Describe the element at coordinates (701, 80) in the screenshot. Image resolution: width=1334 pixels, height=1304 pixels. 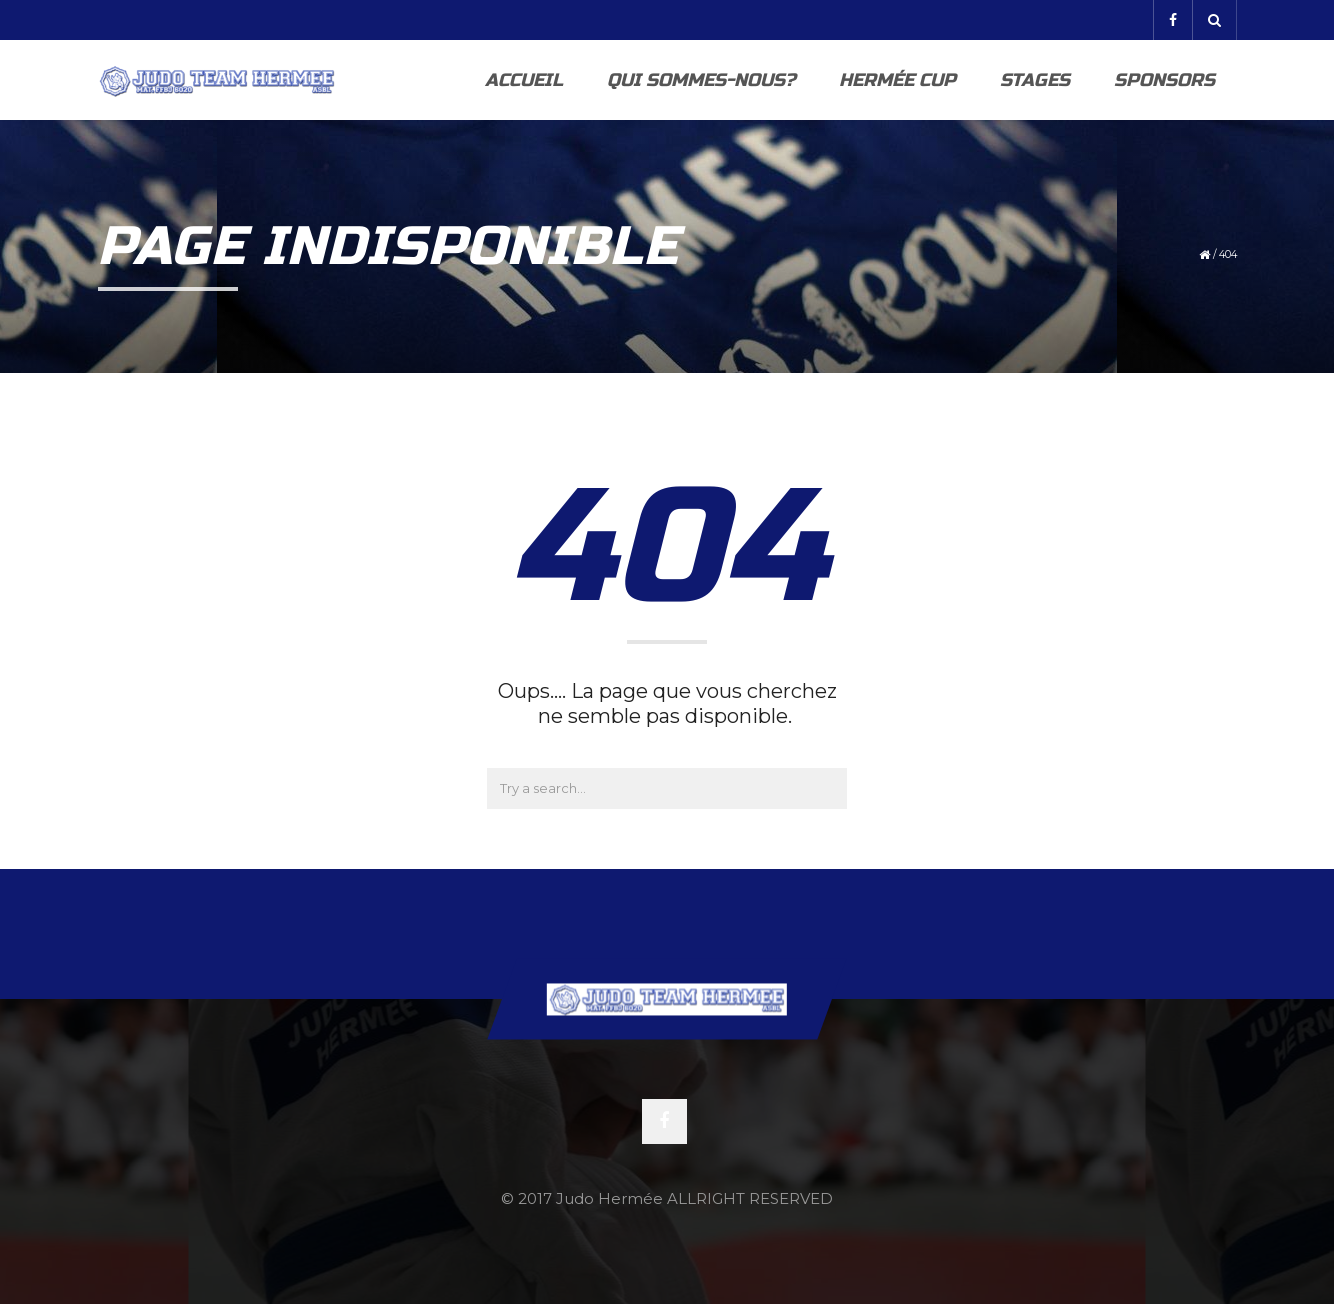
I see `Qui sommes-nous?` at that location.